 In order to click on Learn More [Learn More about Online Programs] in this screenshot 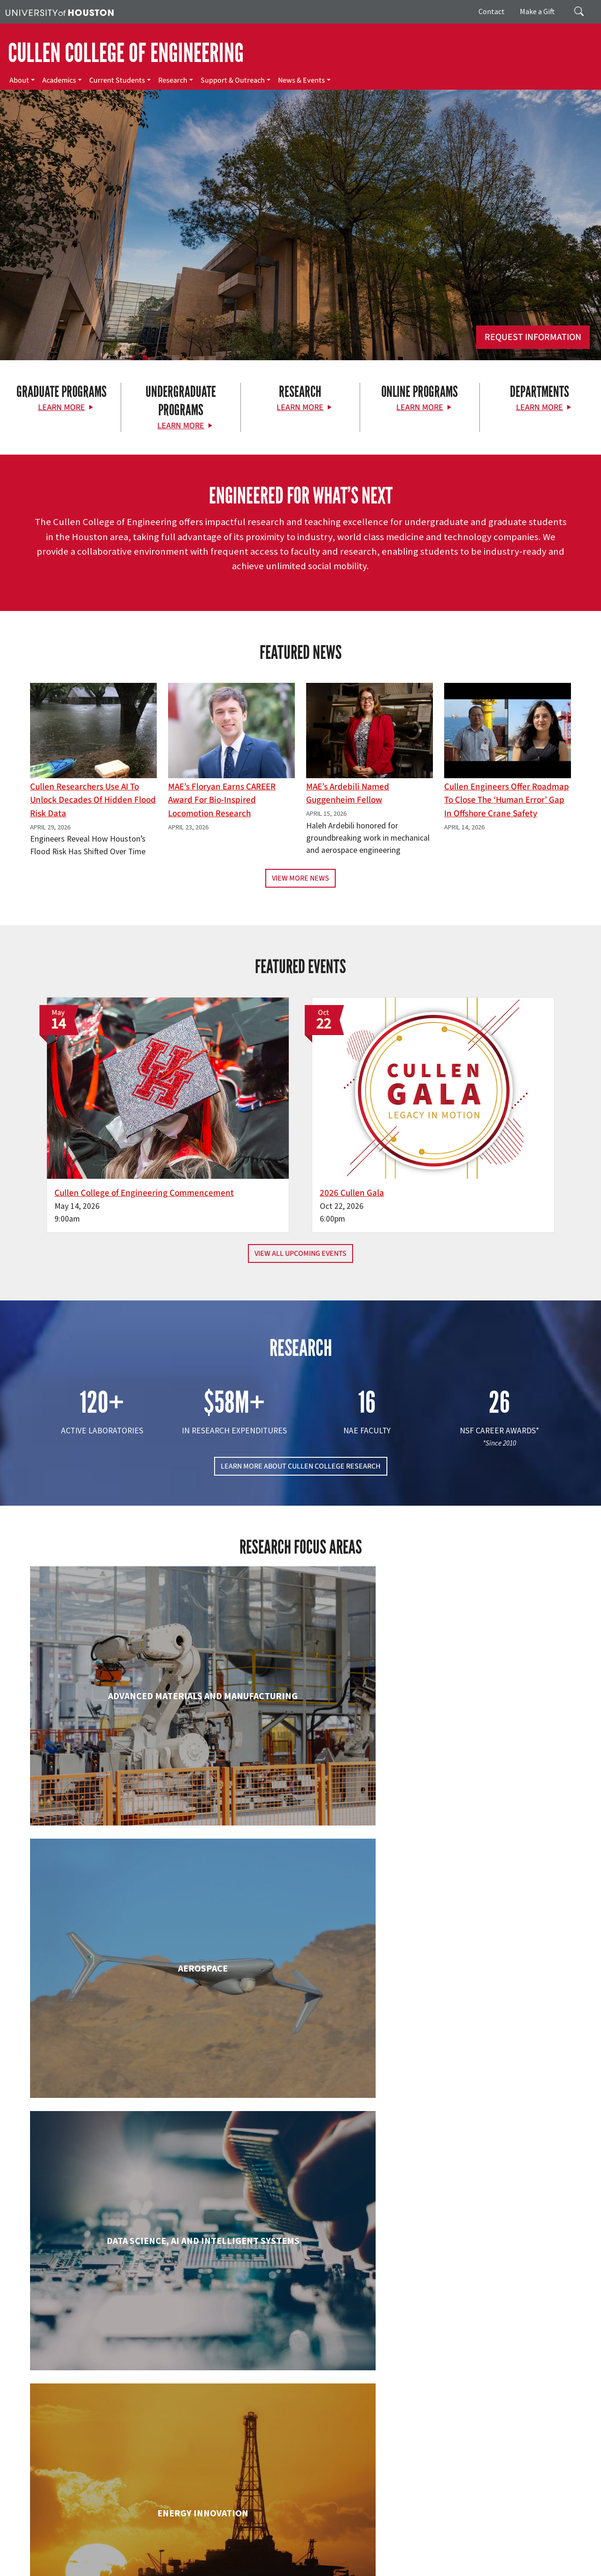, I will do `click(419, 407)`.